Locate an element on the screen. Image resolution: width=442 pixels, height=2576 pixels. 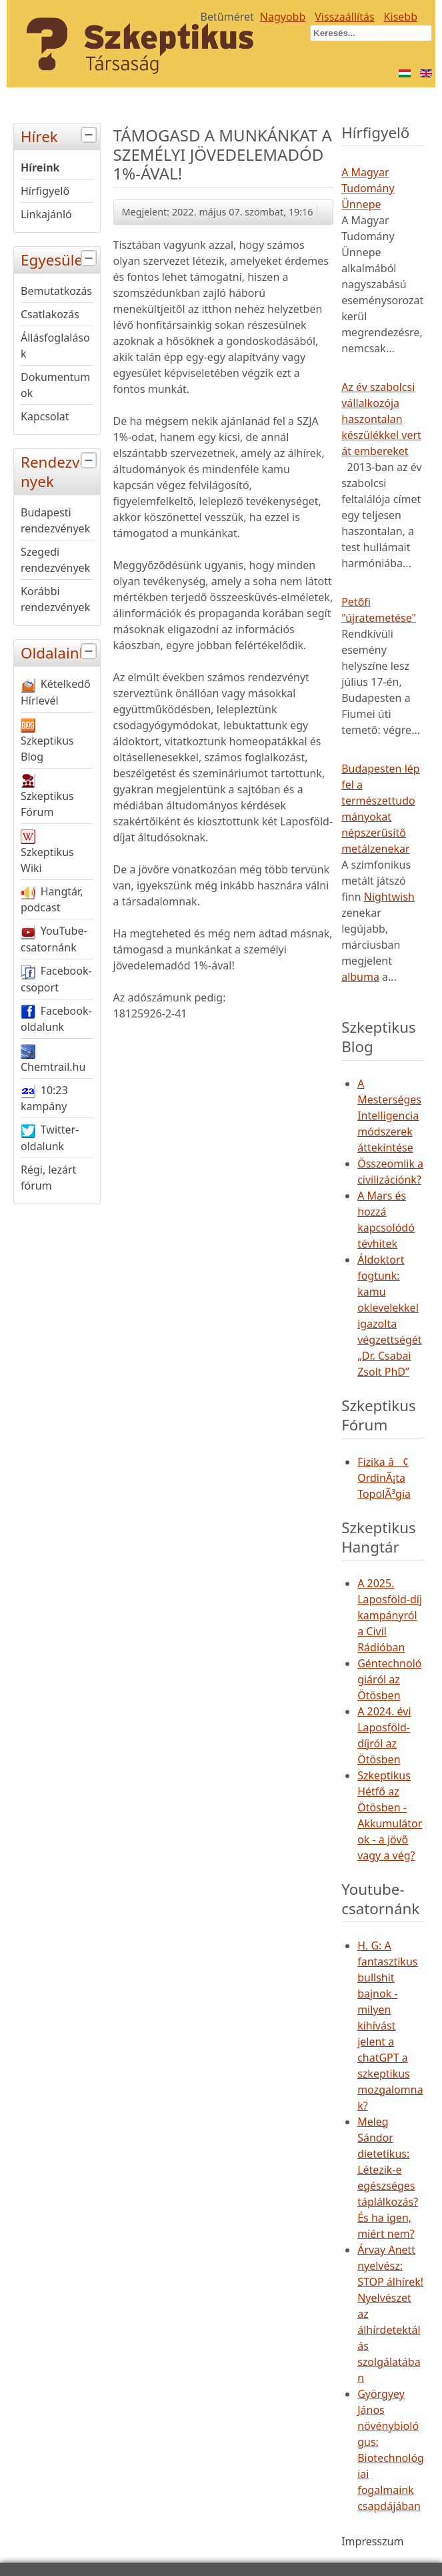
Géntechnológiáról az Ötösben is located at coordinates (389, 1679).